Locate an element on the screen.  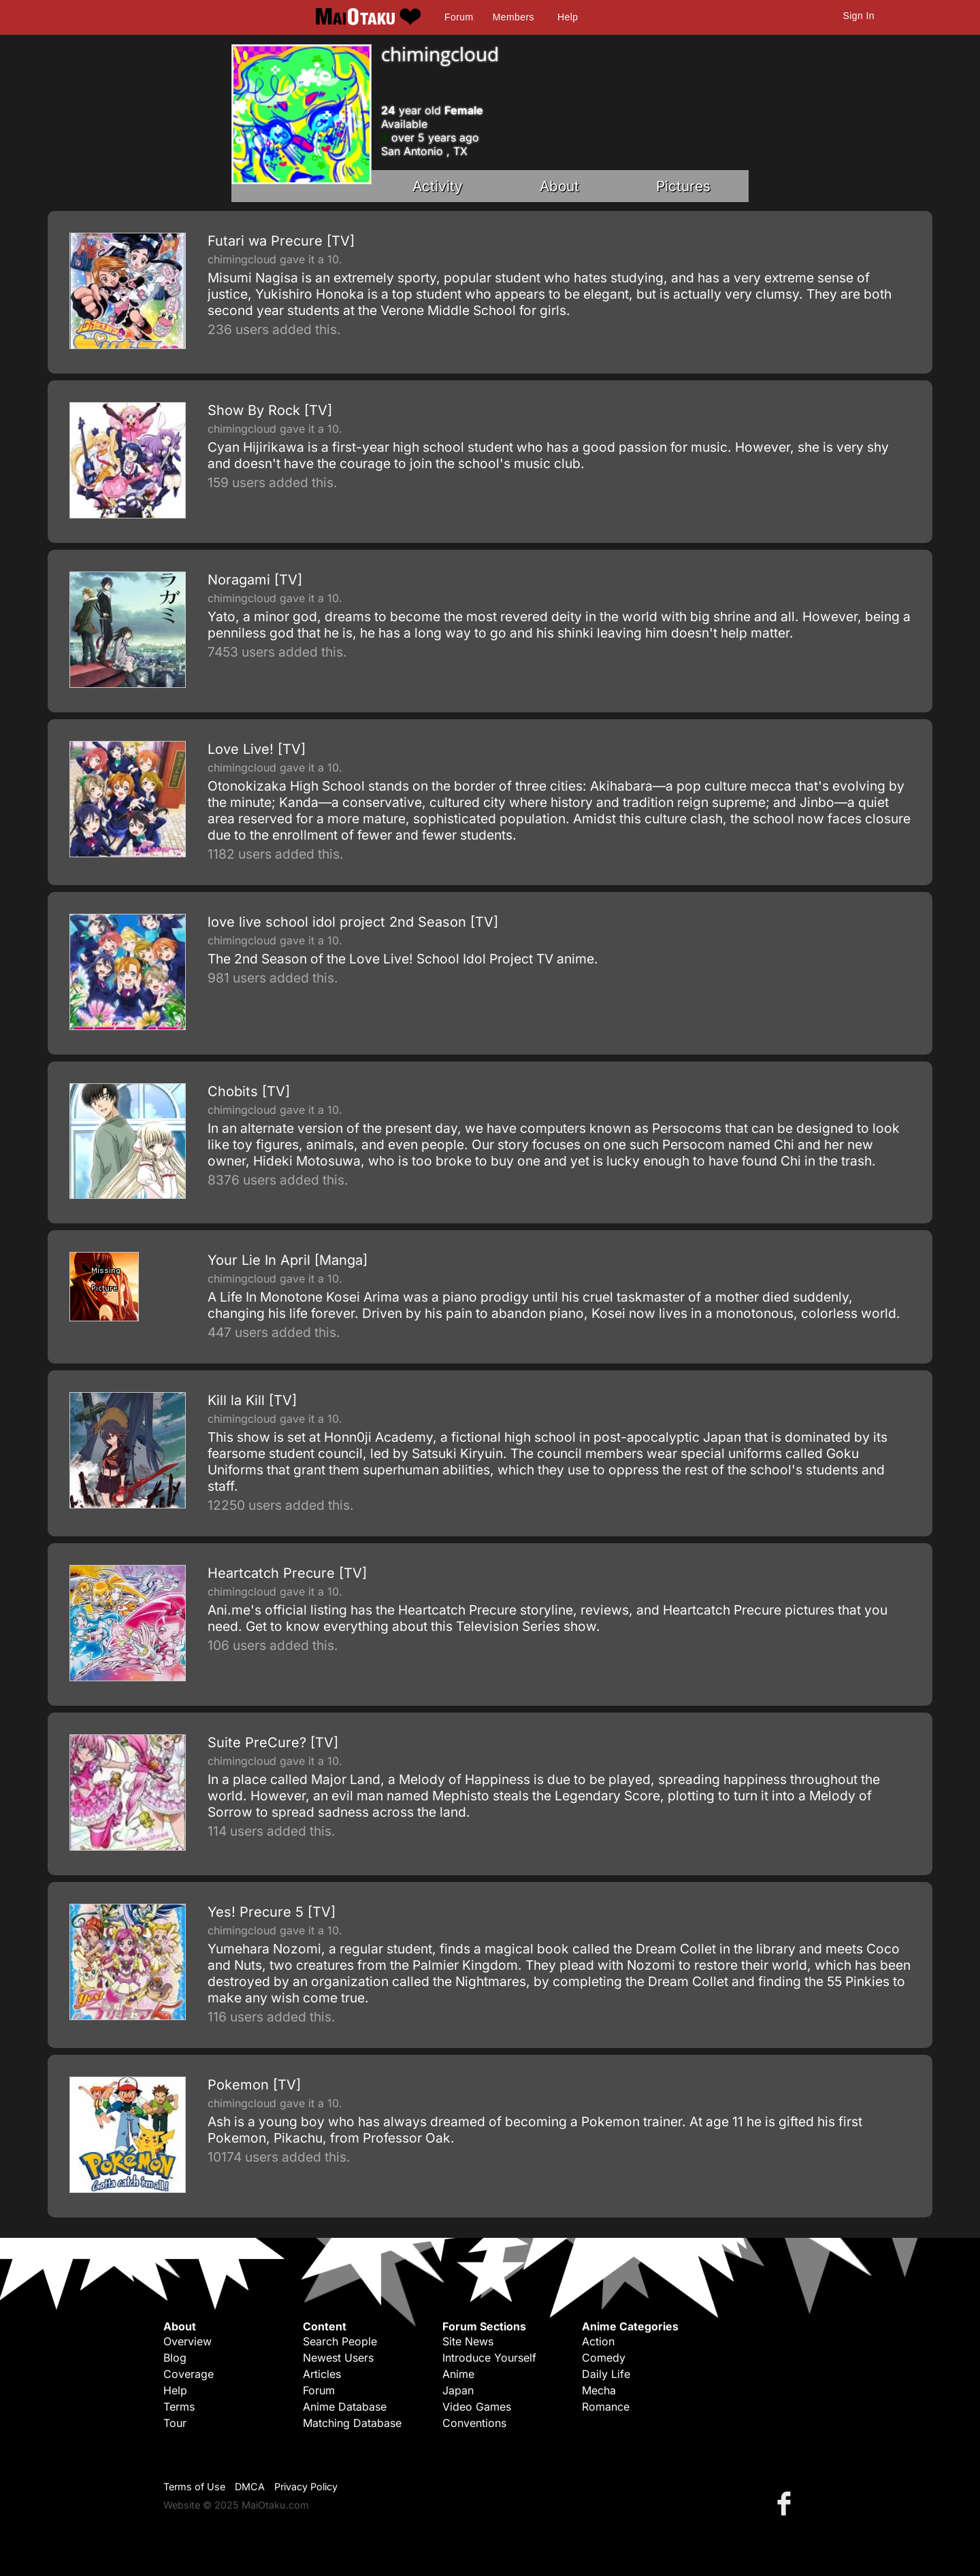
Blog is located at coordinates (174, 2357).